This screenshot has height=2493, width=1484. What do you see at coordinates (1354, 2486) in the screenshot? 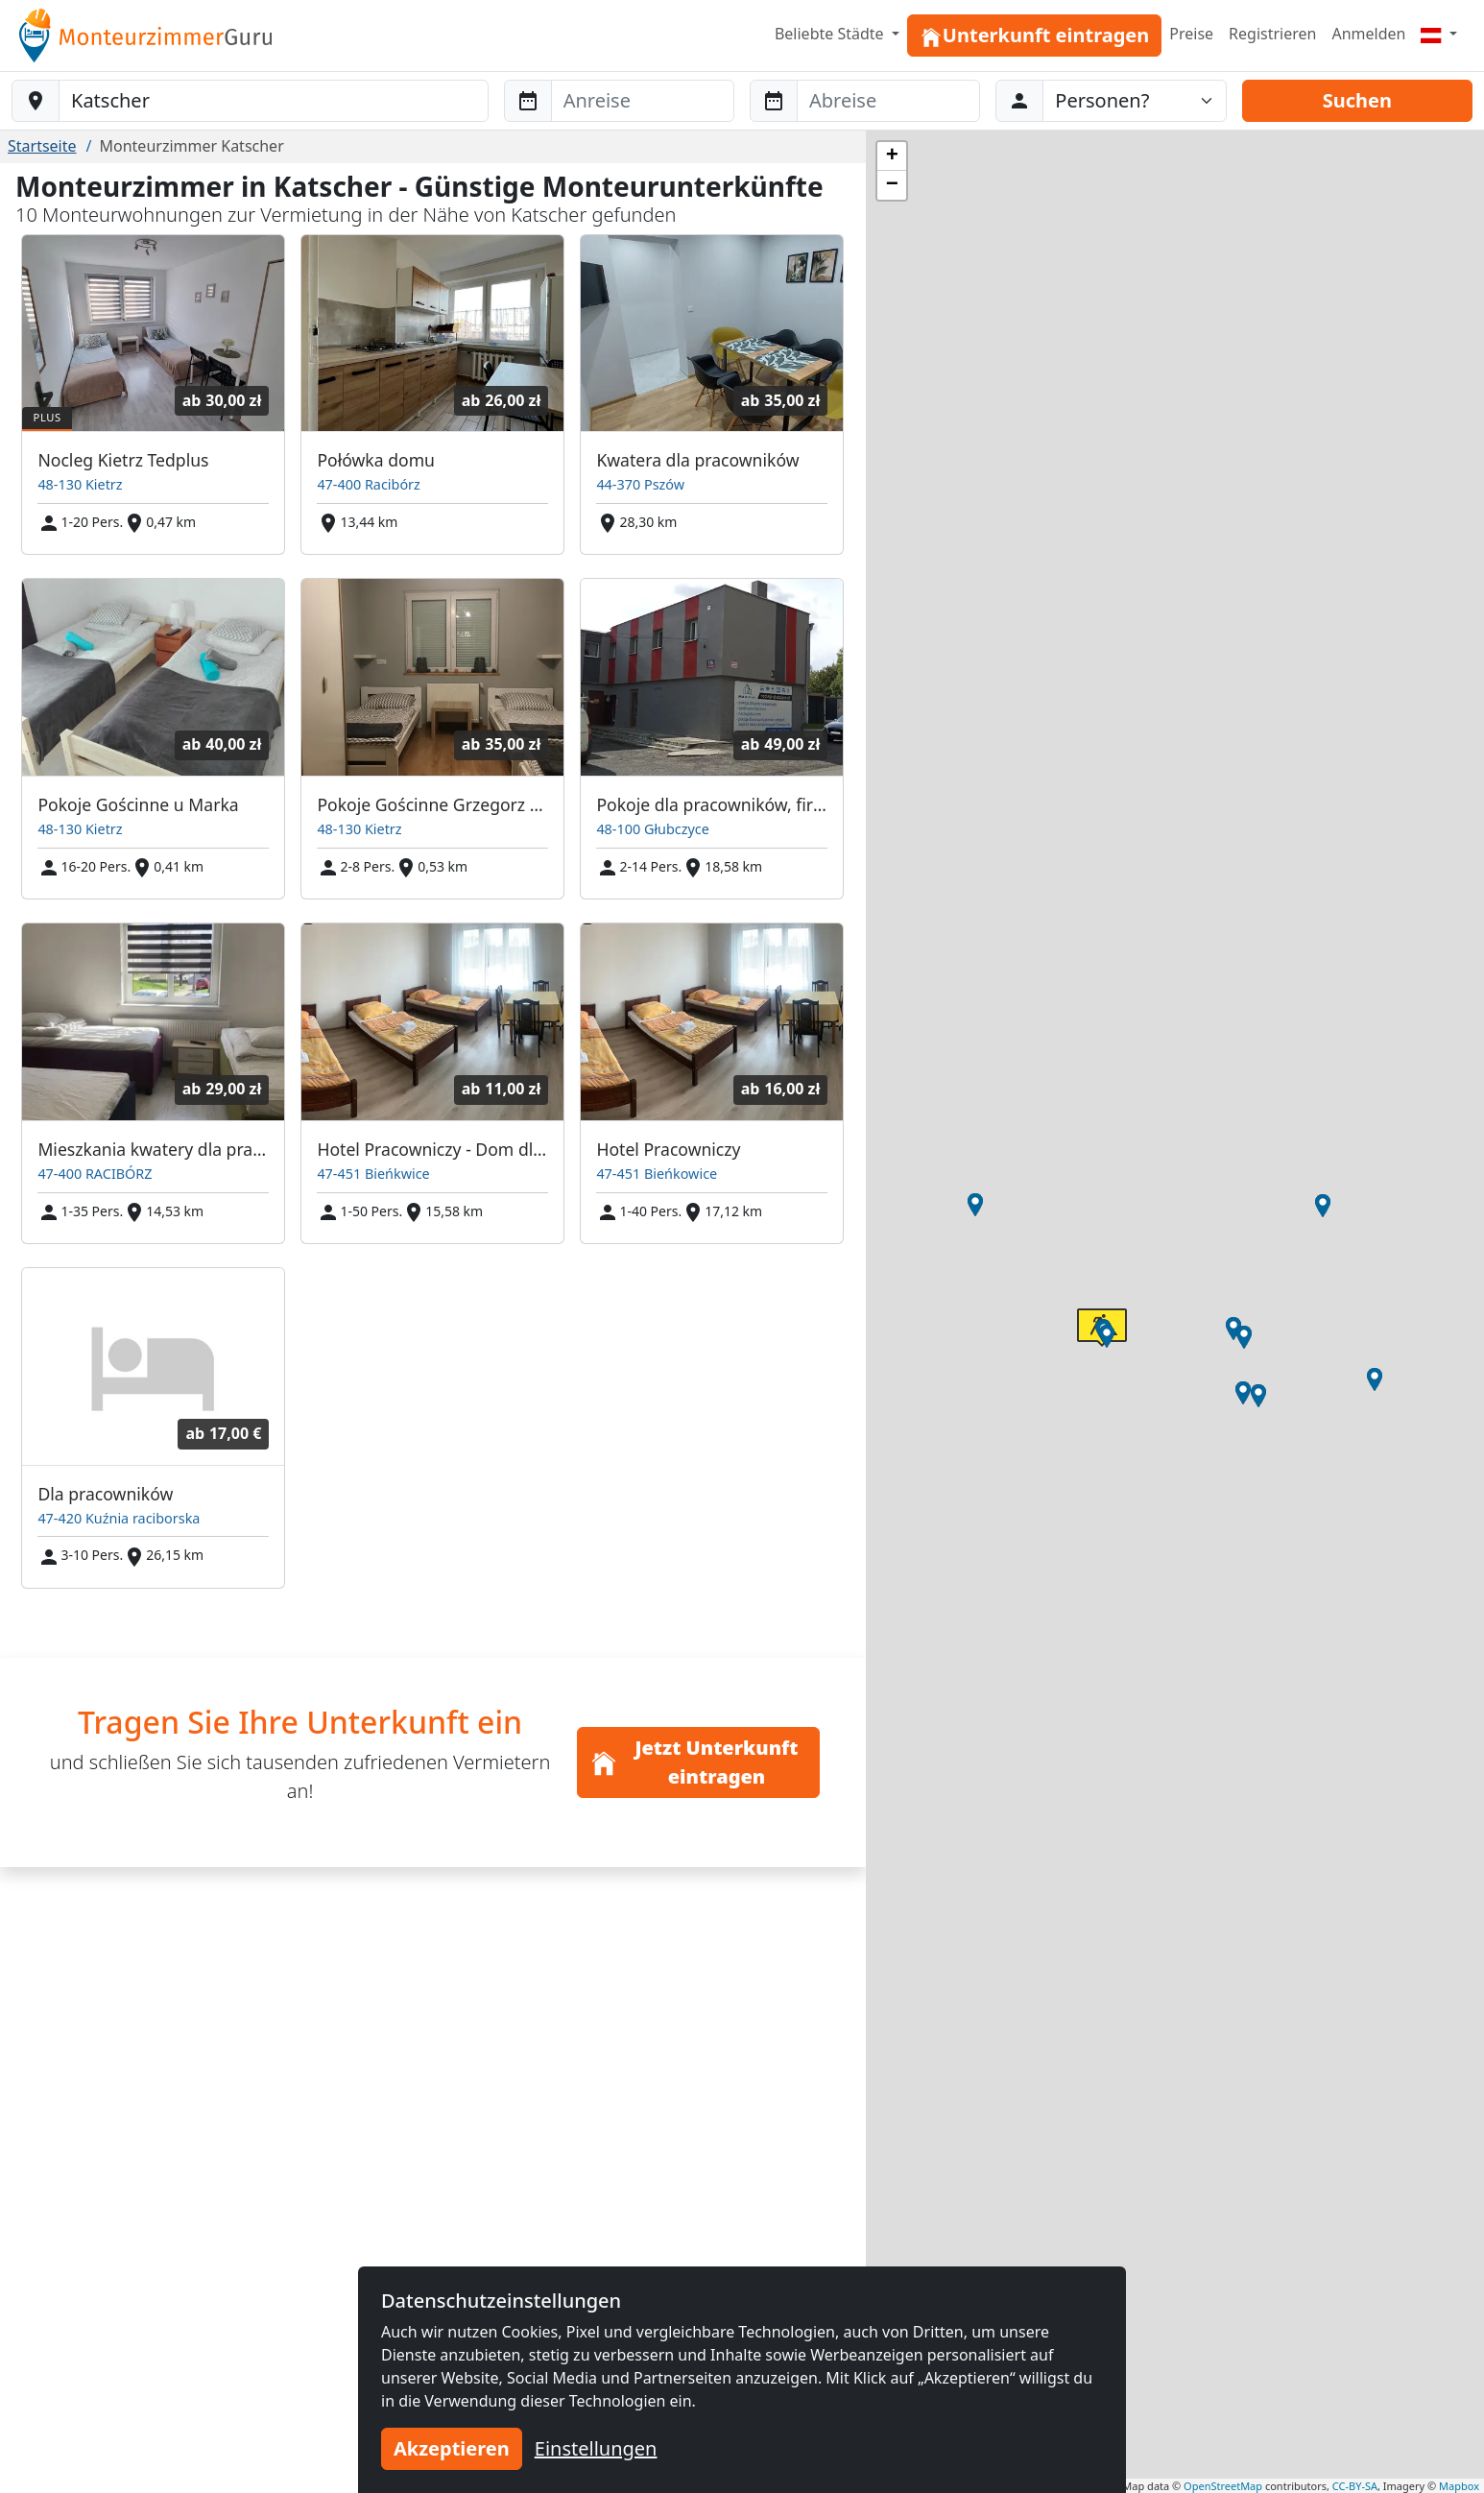
I see `CC-BY-SA` at bounding box center [1354, 2486].